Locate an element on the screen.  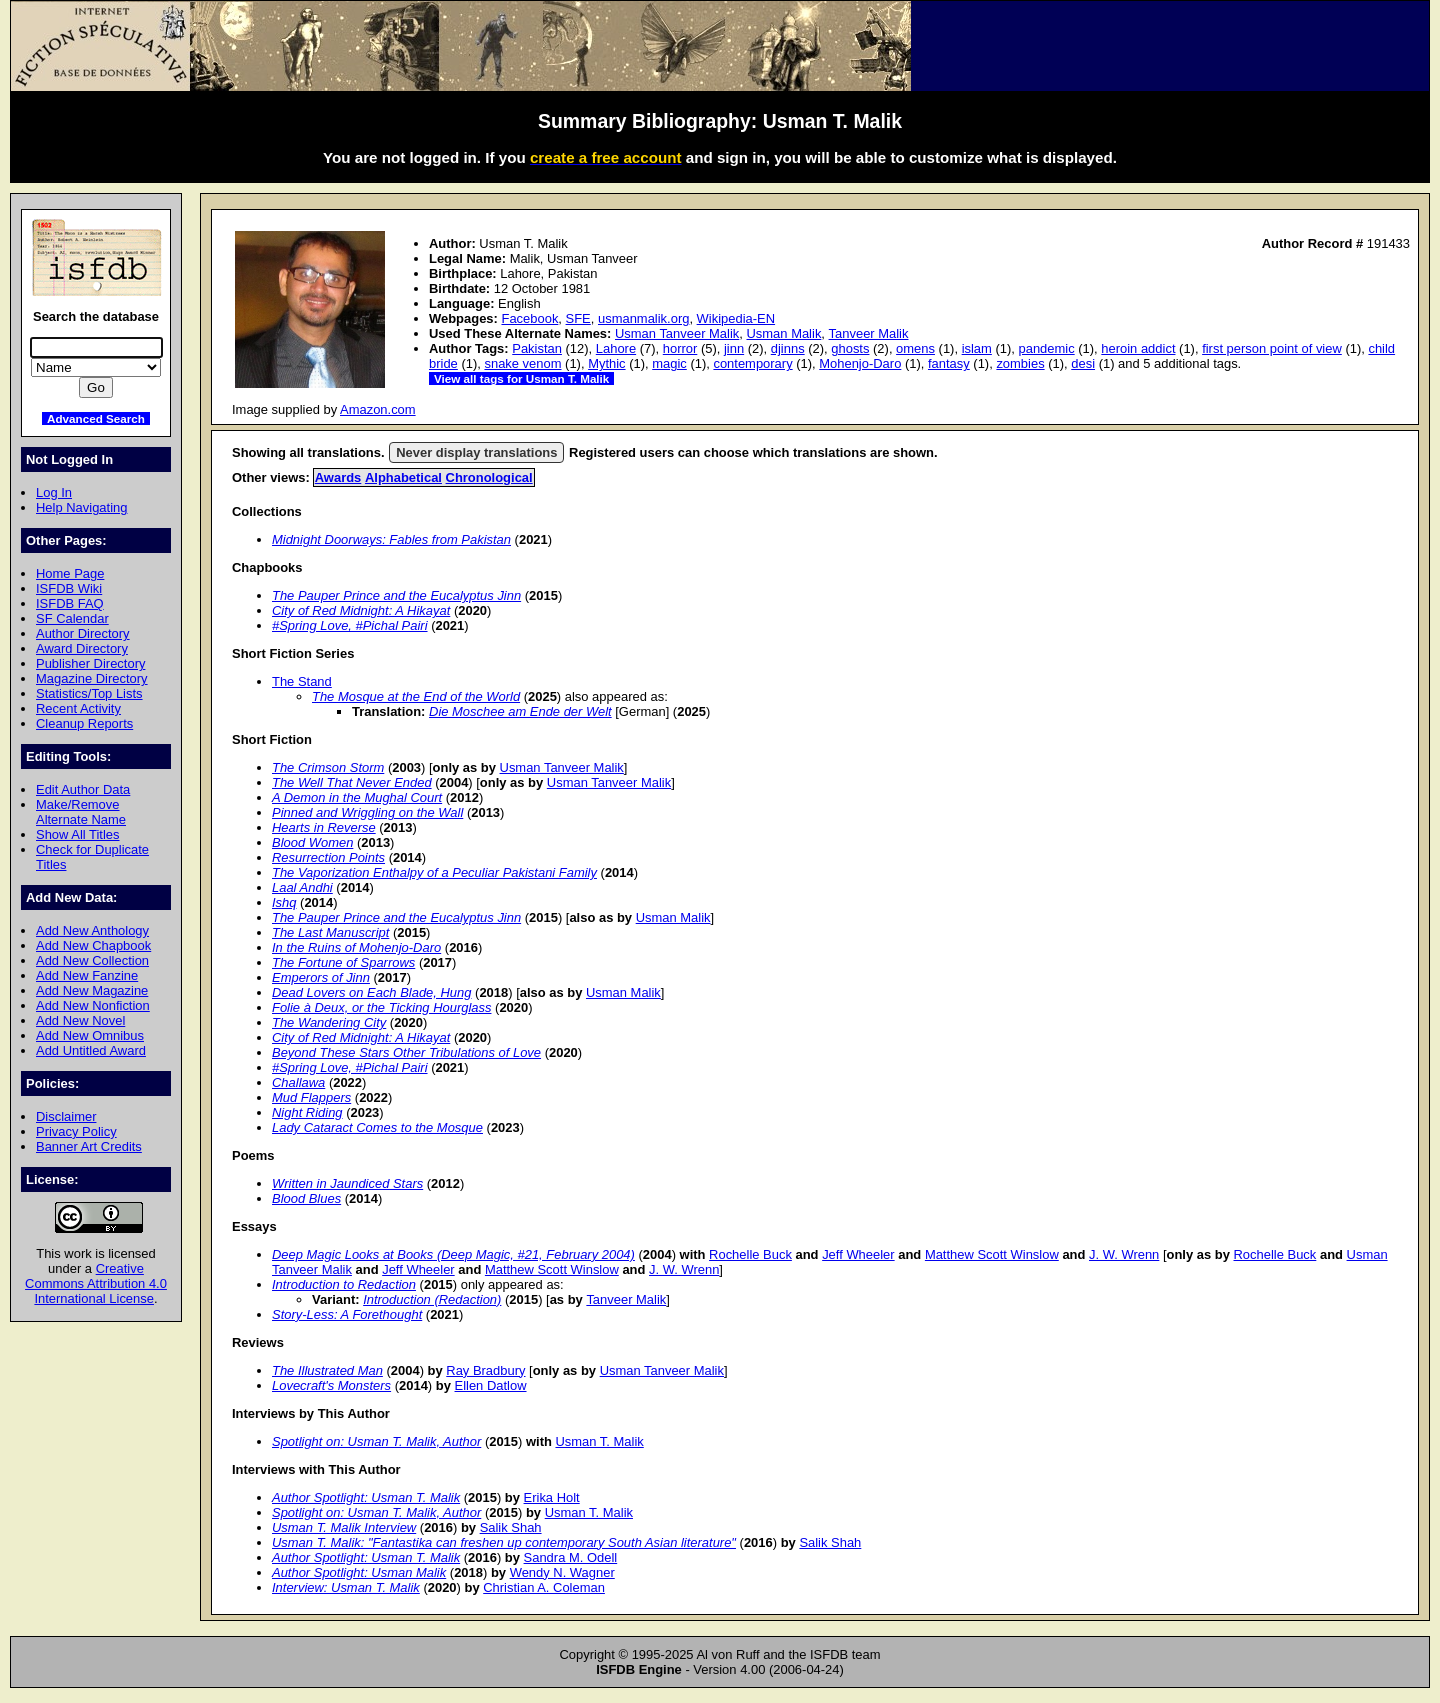
Midnight Doorways: Fables from Pakistan is located at coordinates (391, 539).